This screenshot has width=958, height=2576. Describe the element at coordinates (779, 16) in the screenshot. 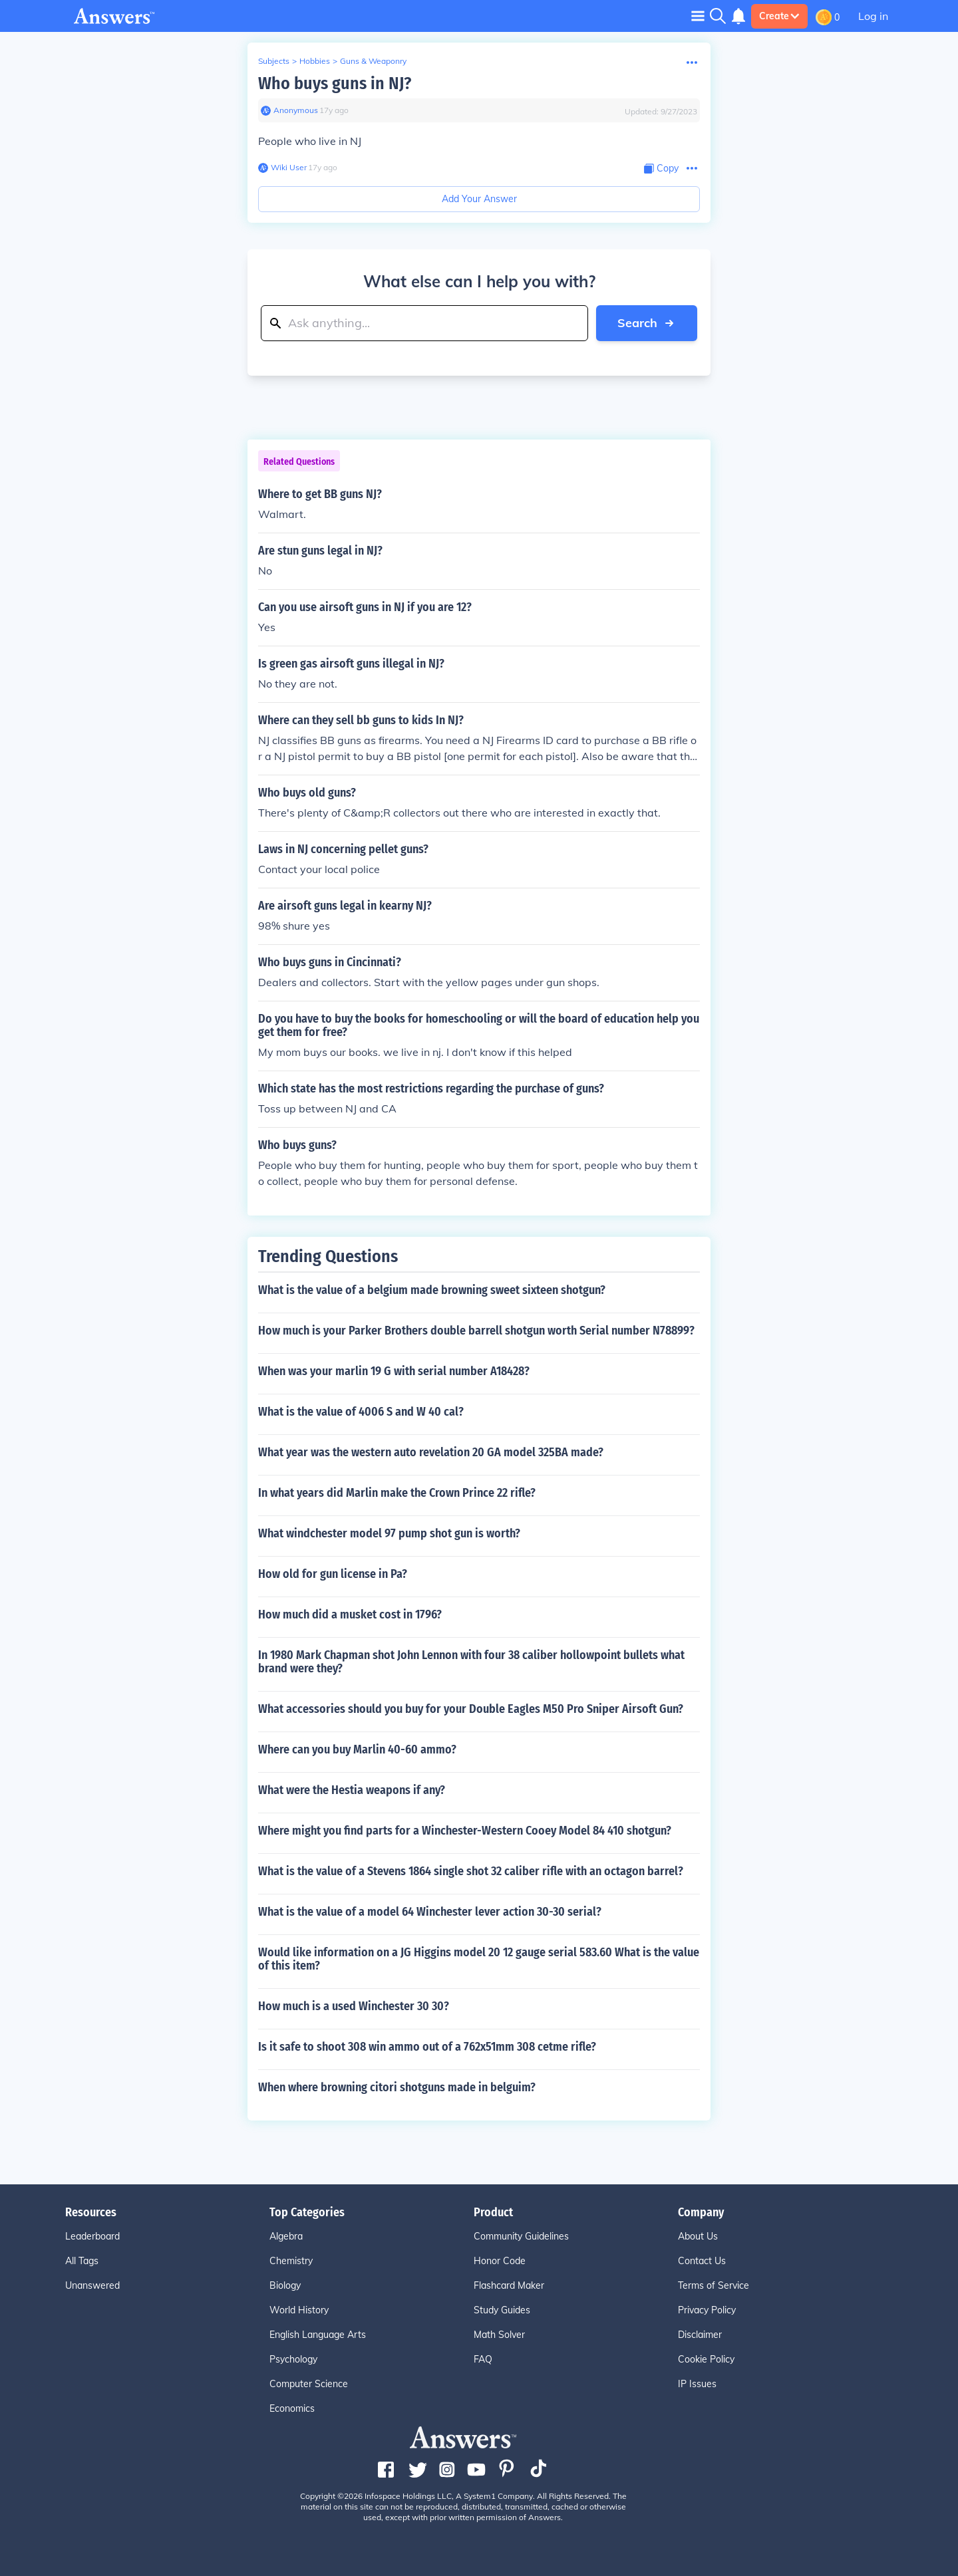

I see `Create` at that location.